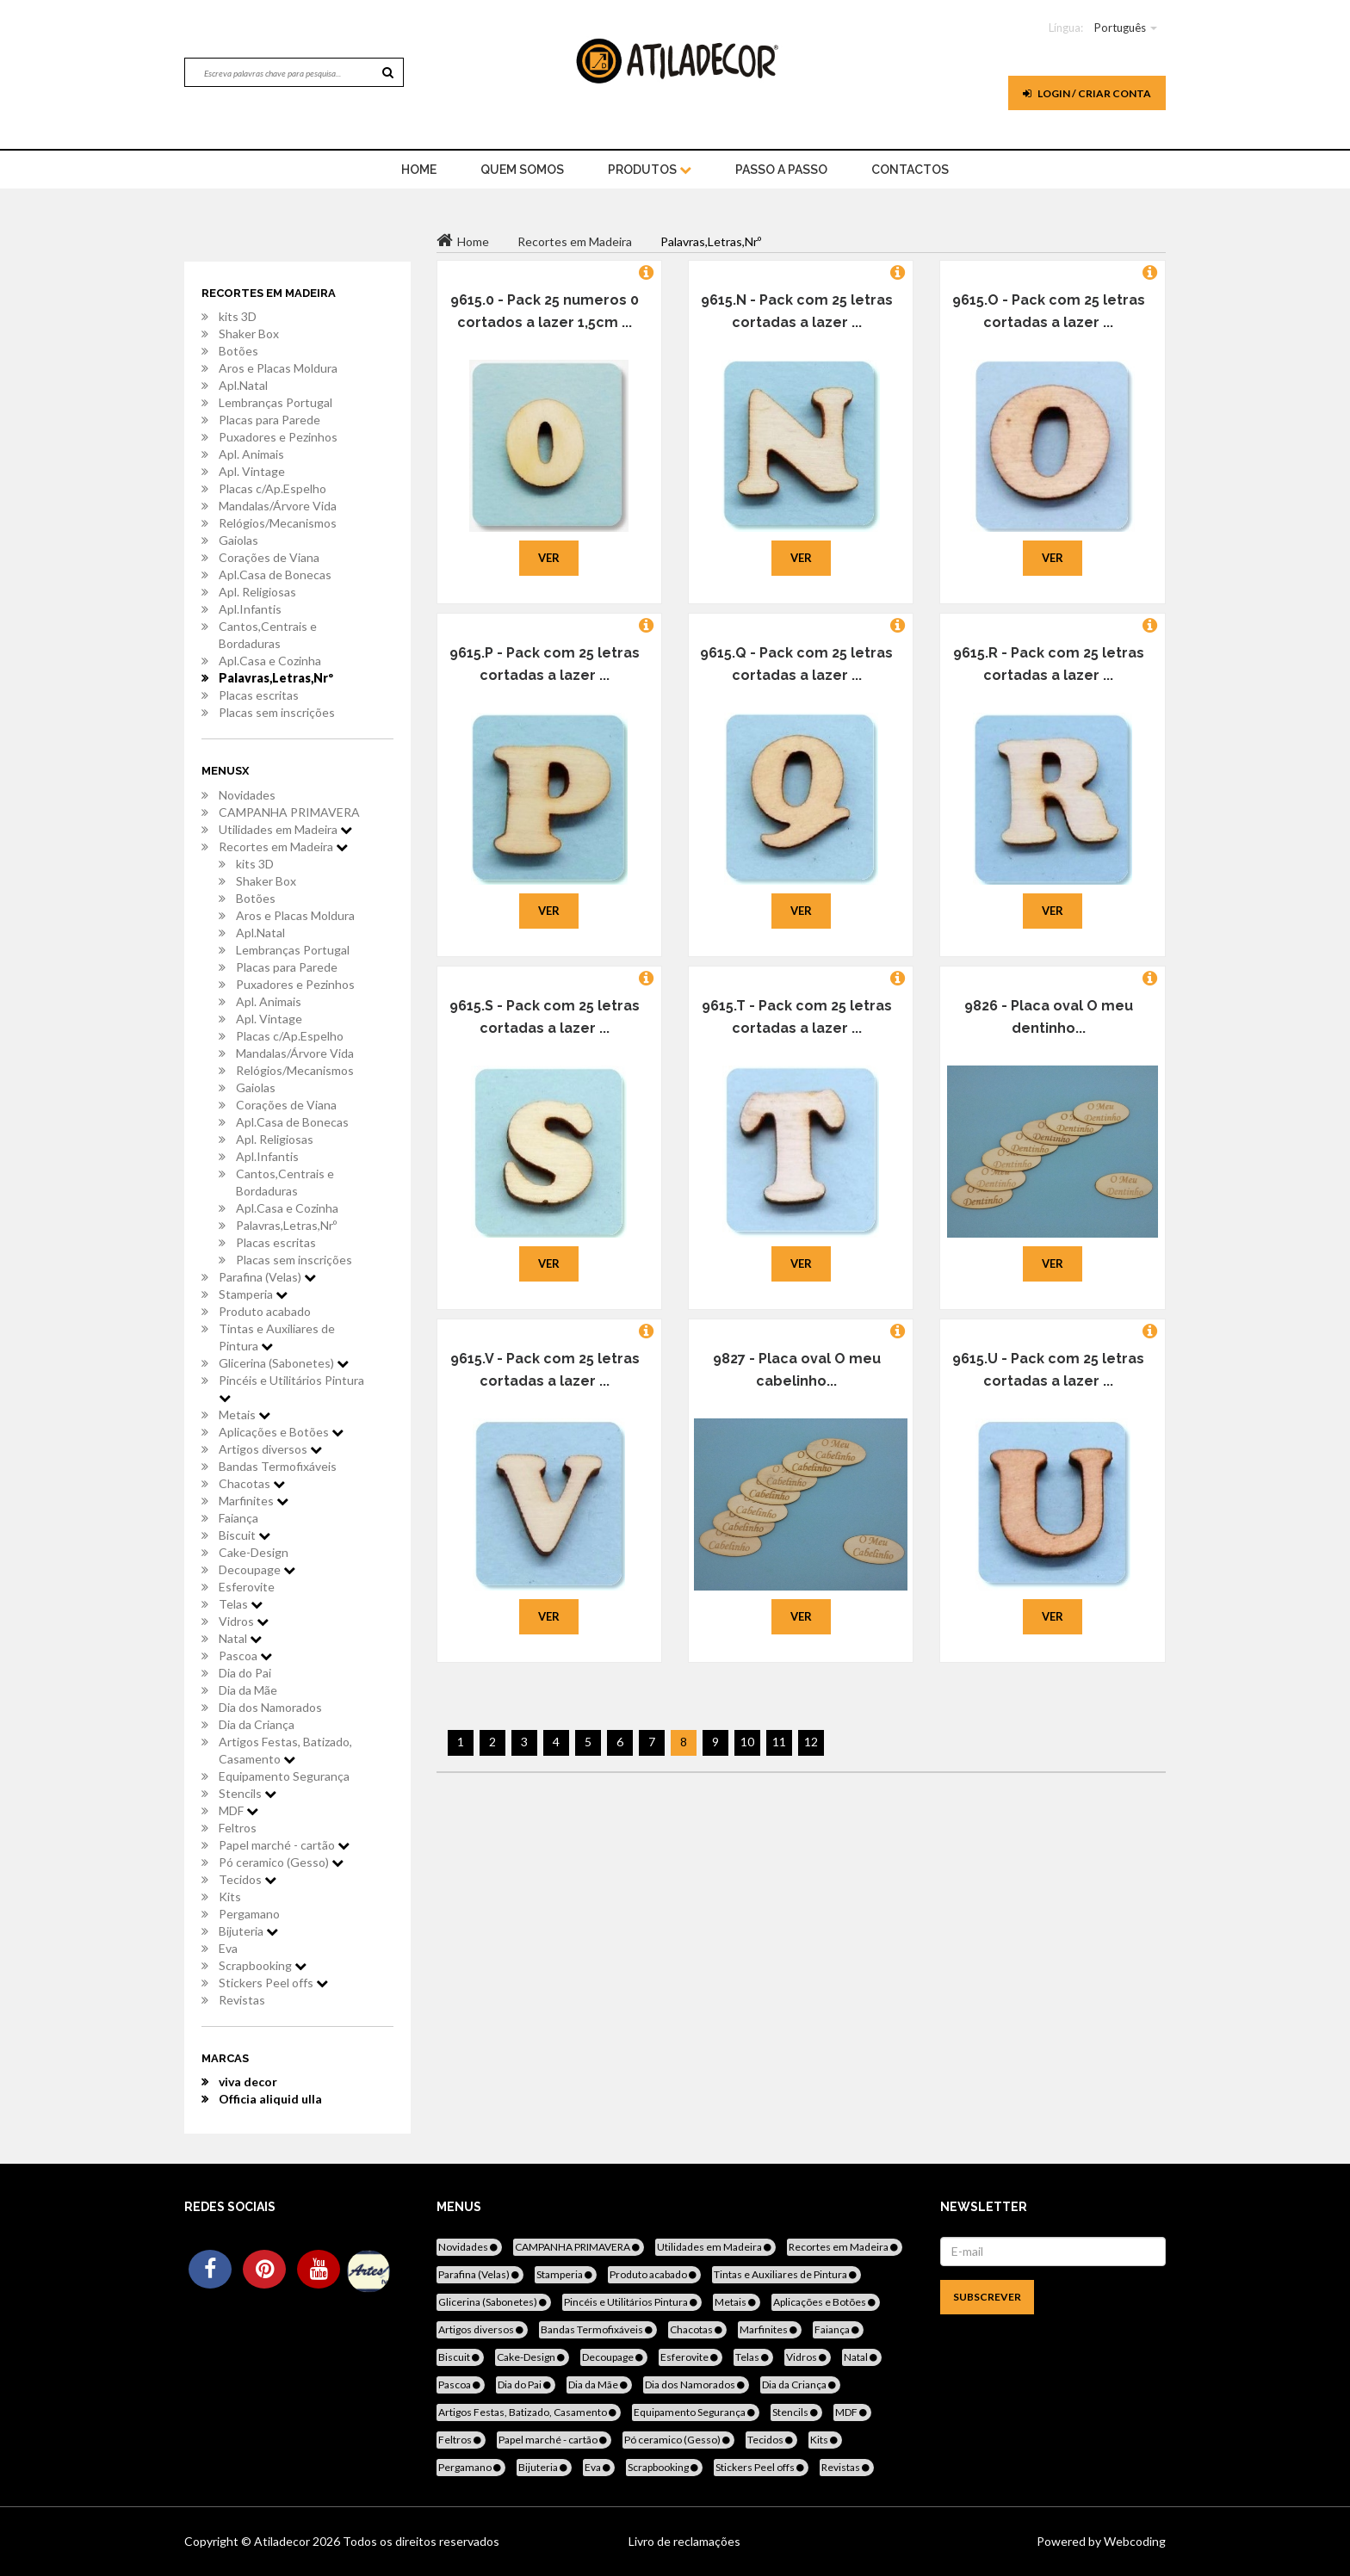  Describe the element at coordinates (248, 1690) in the screenshot. I see `Dia da Mãe` at that location.